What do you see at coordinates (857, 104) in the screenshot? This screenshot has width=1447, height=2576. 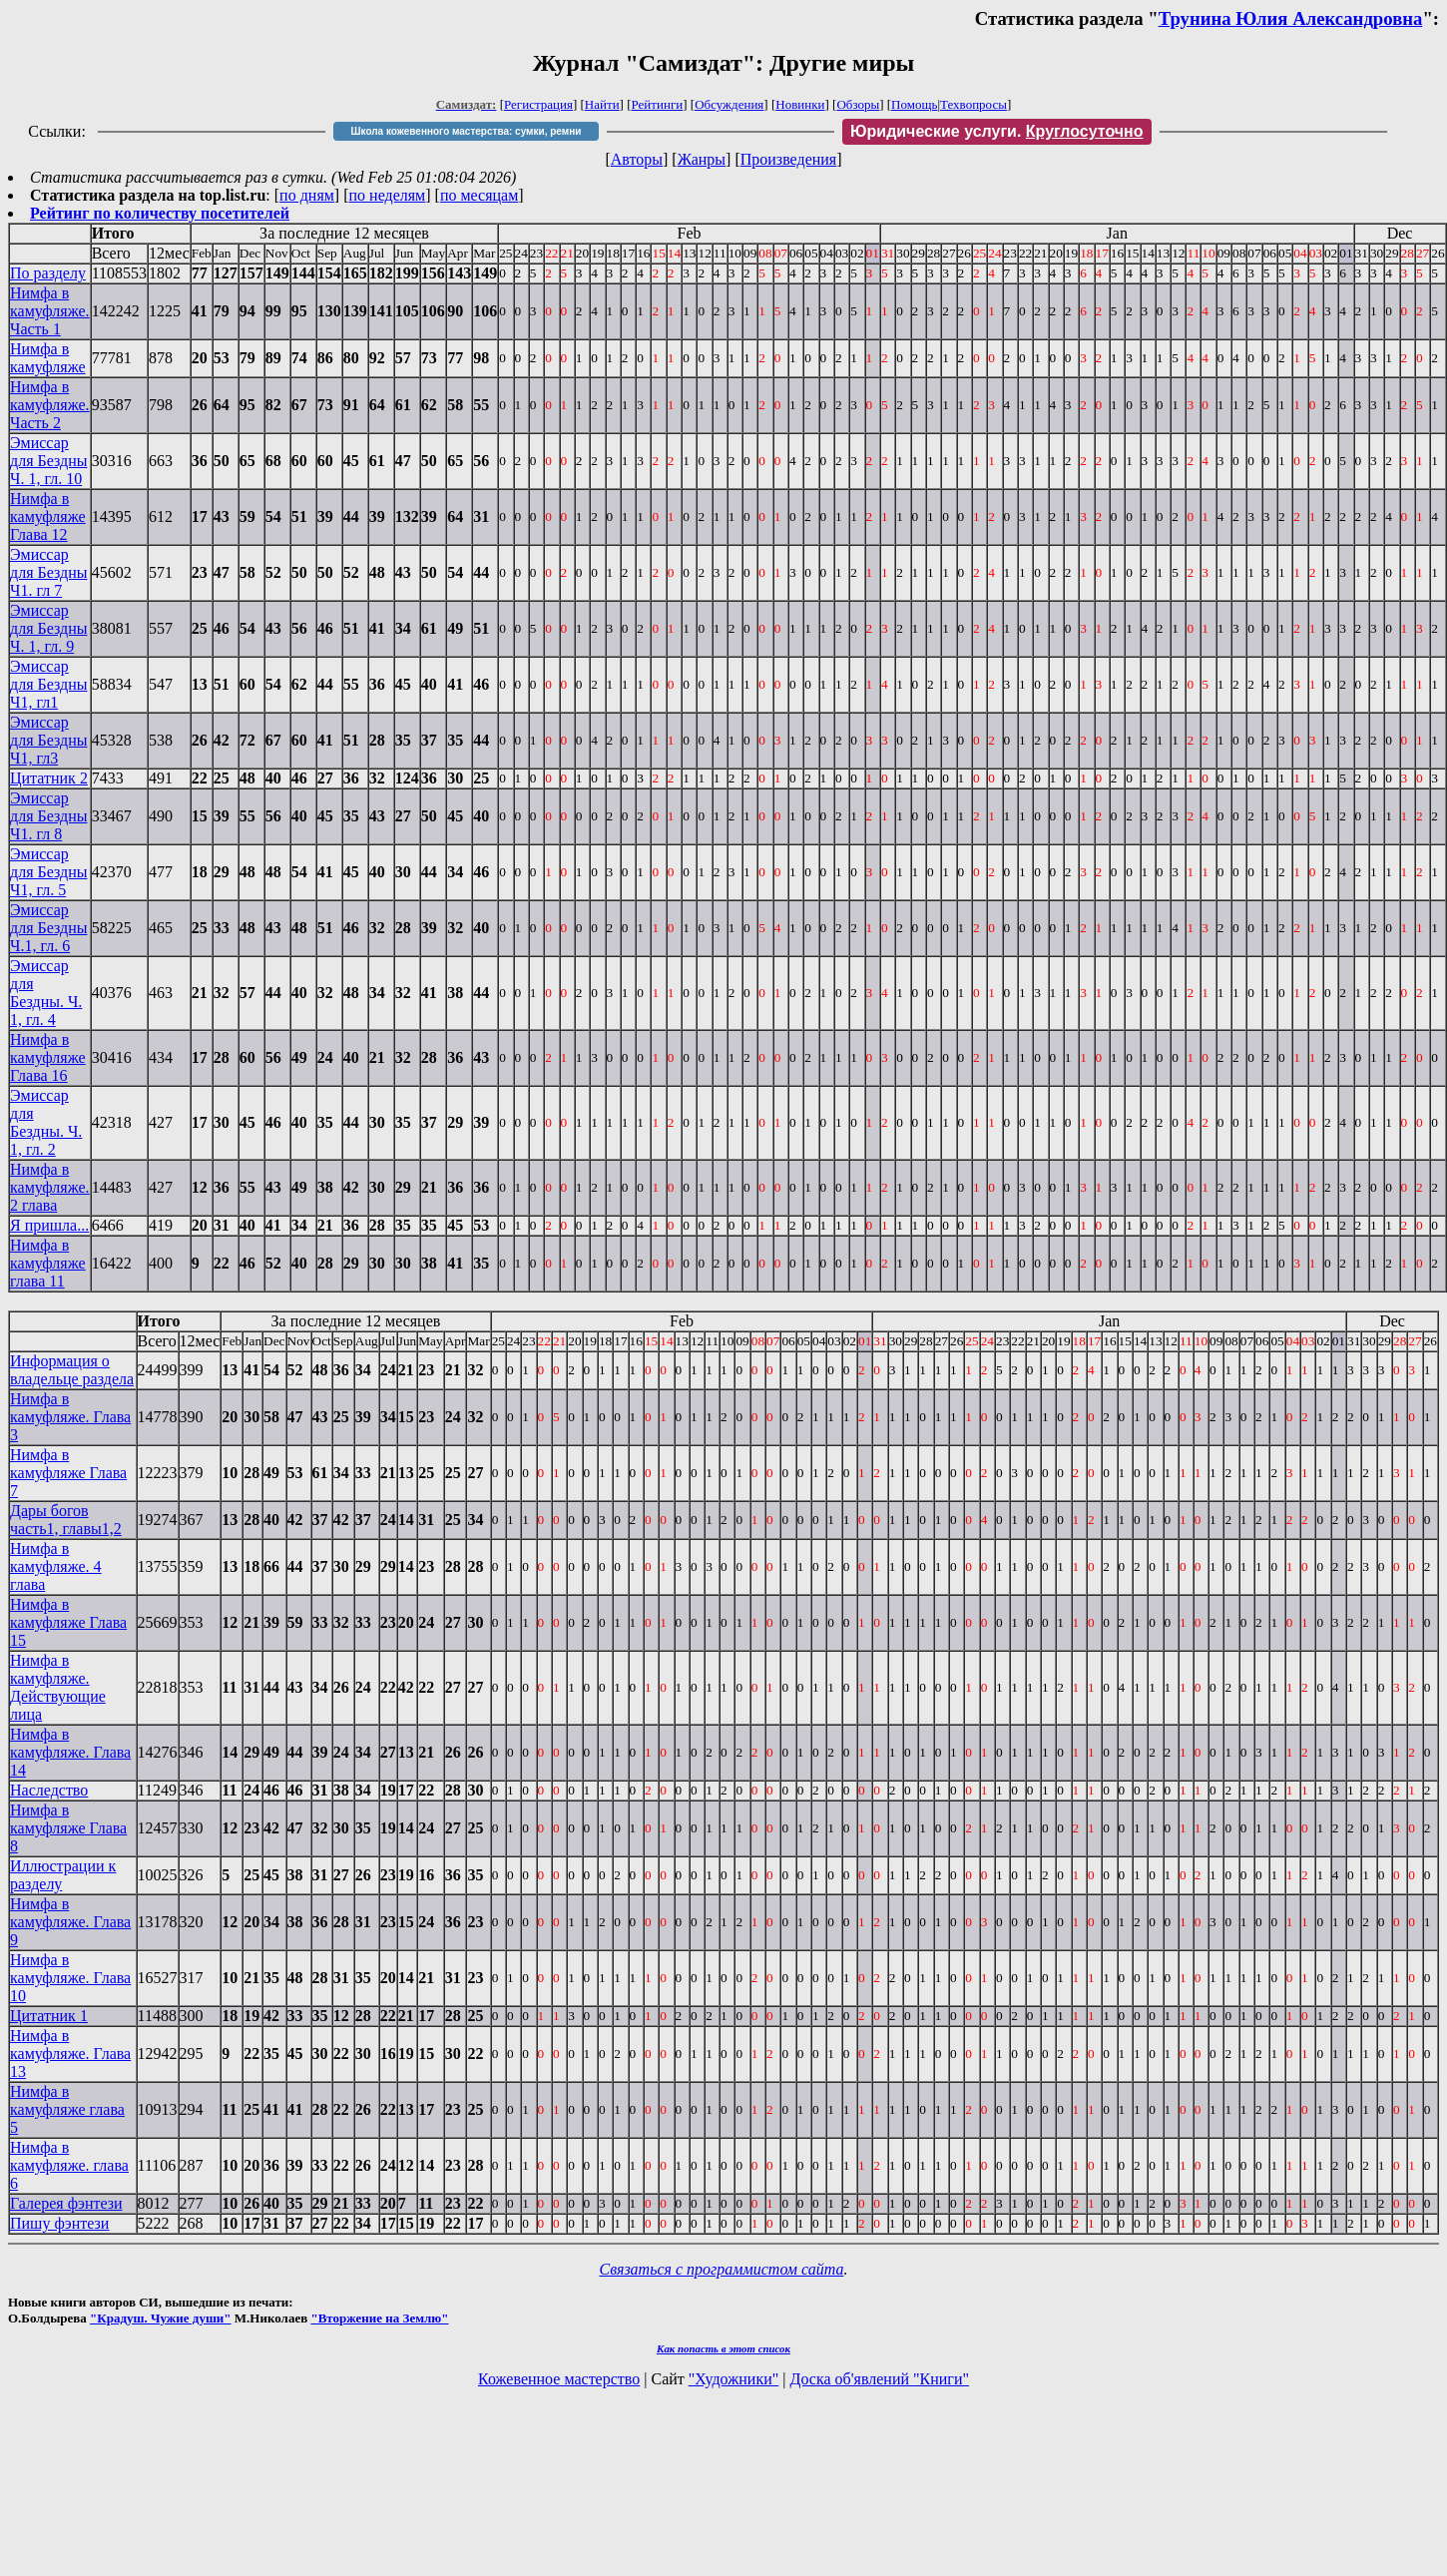 I see `Обзоры` at bounding box center [857, 104].